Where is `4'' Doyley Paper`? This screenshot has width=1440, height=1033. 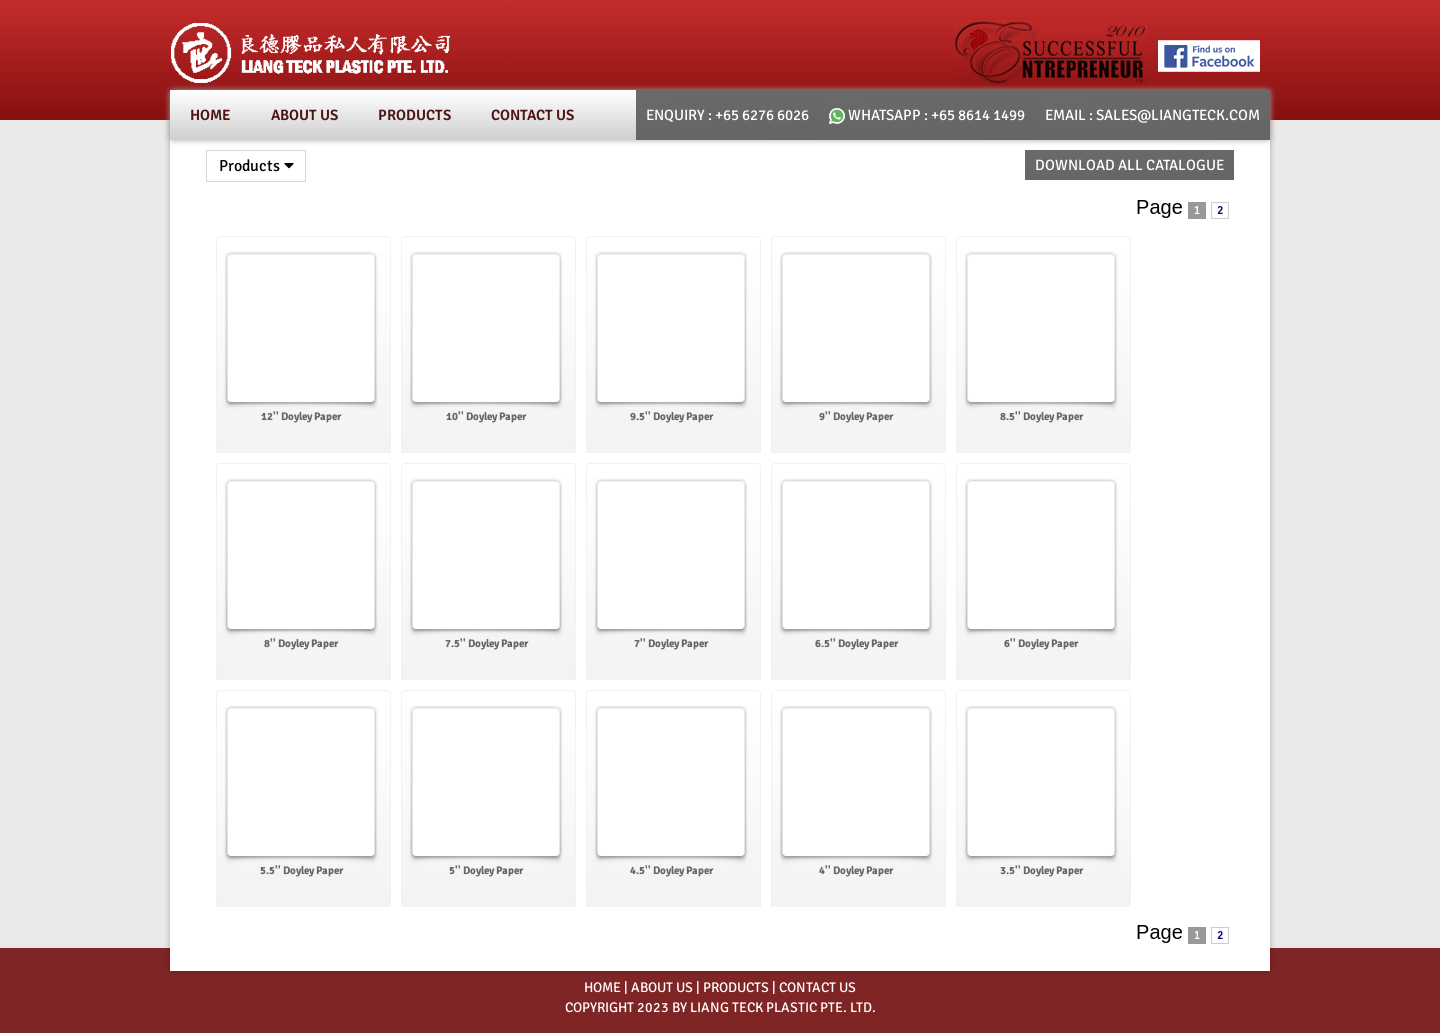
4'' Doyley Paper is located at coordinates (856, 870).